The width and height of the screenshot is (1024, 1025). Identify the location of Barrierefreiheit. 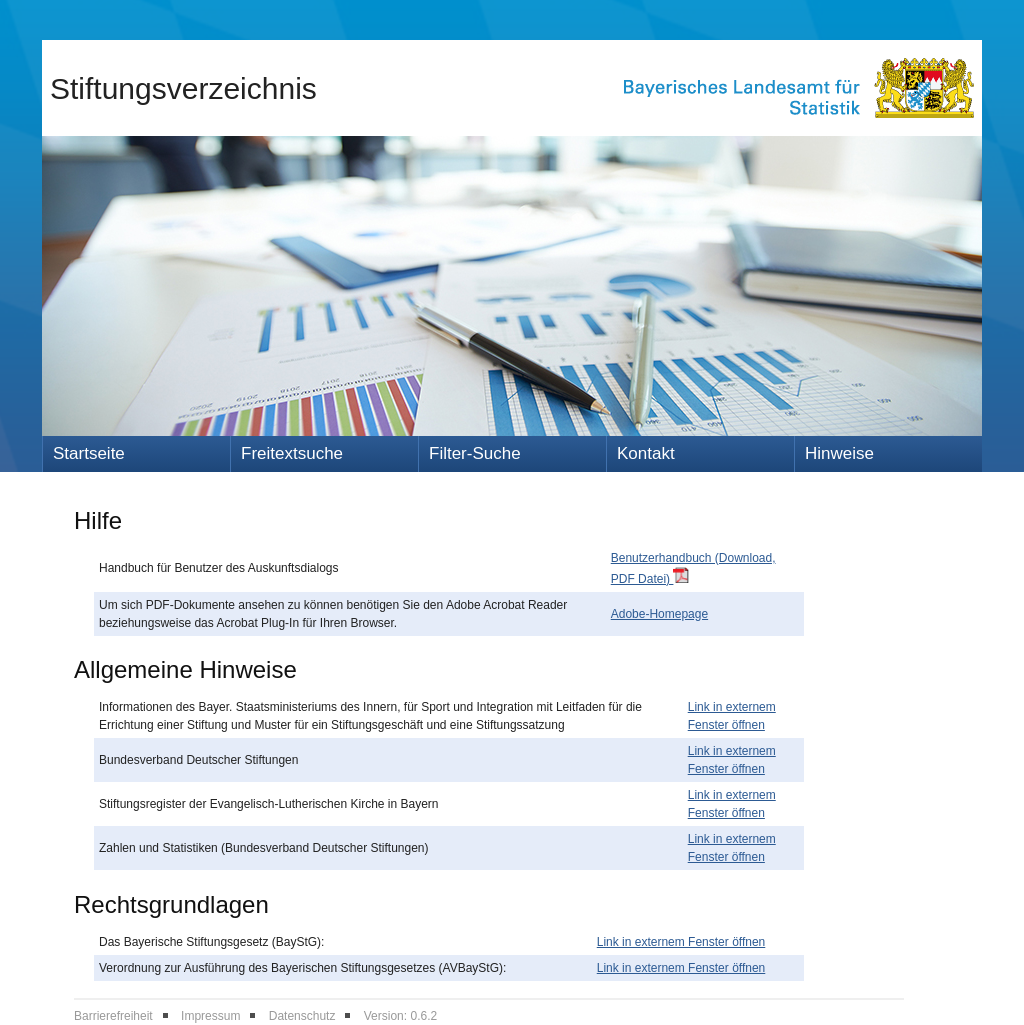
(113, 1016).